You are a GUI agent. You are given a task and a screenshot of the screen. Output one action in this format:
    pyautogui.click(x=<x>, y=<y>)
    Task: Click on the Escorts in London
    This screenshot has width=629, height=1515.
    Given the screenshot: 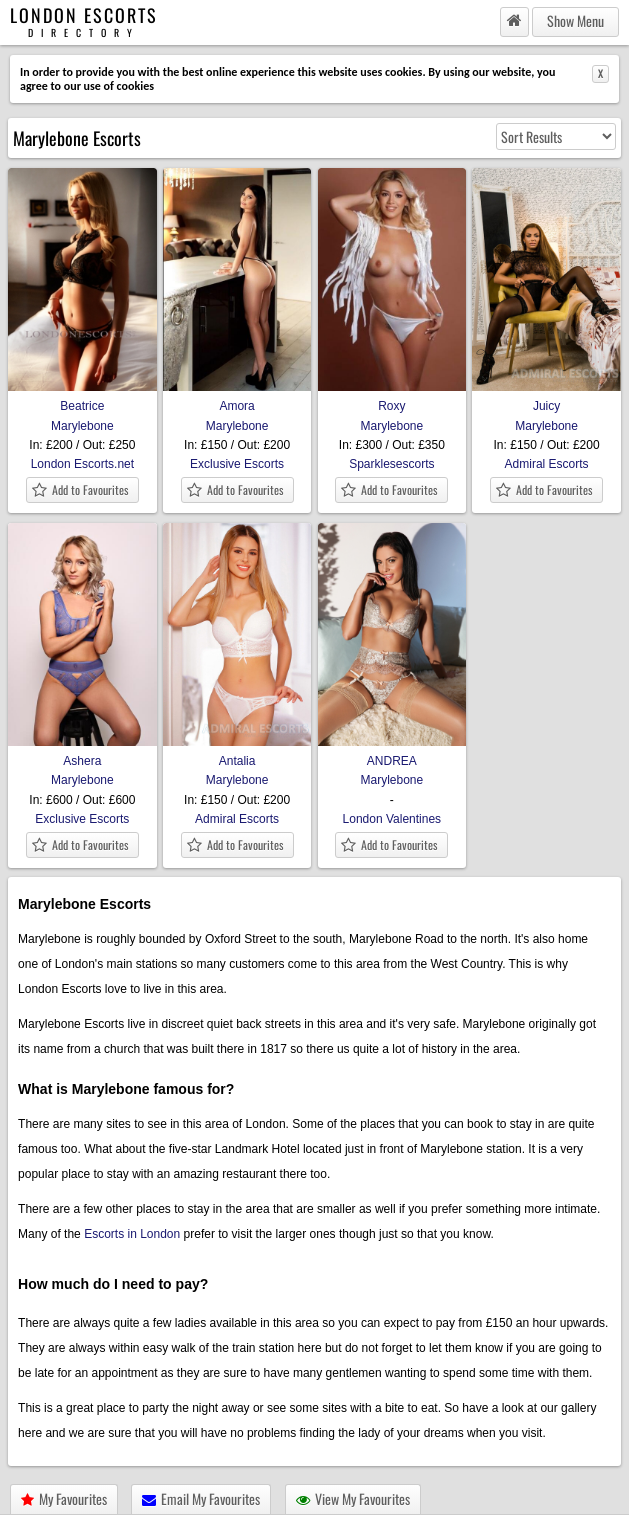 What is the action you would take?
    pyautogui.click(x=132, y=1234)
    